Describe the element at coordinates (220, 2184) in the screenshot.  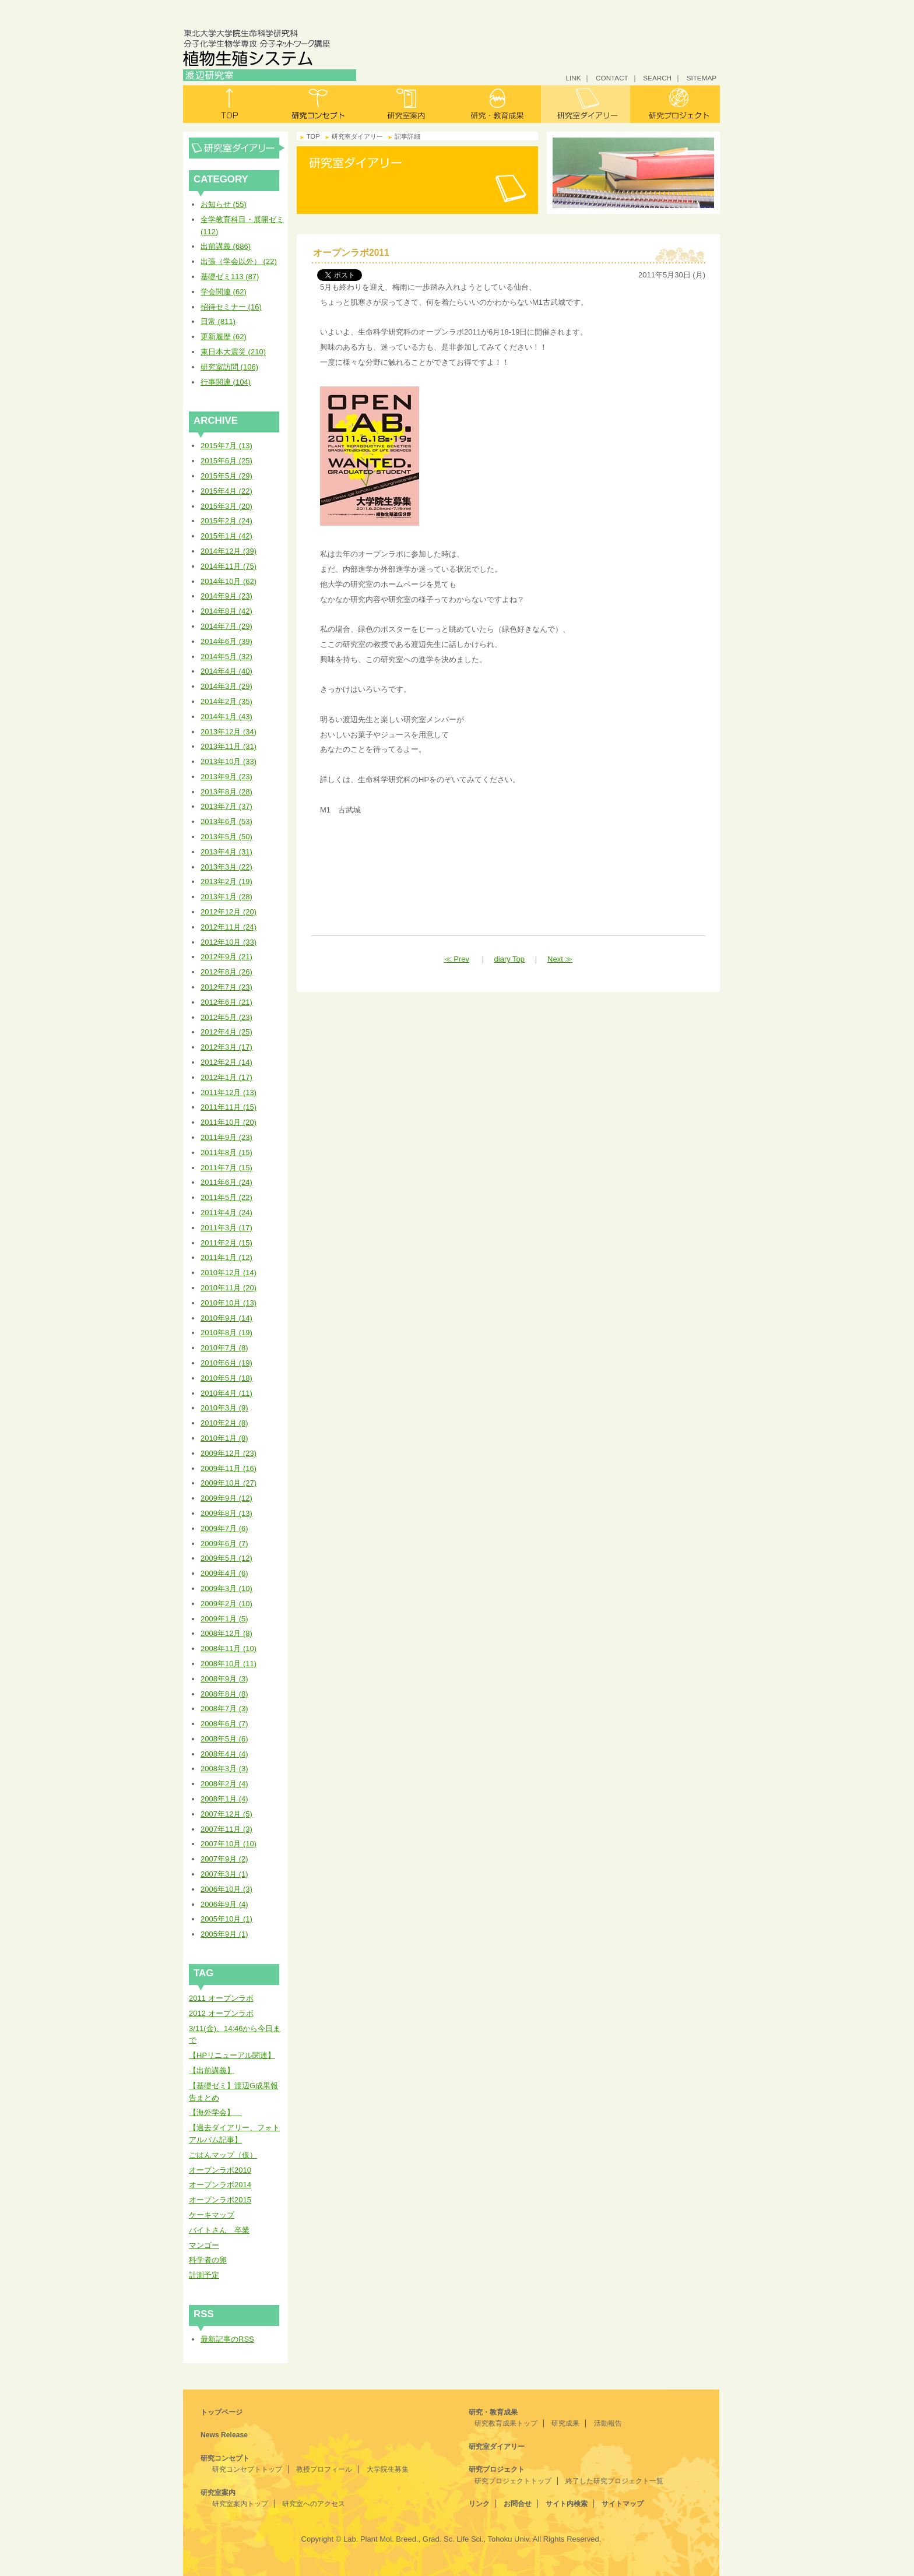
I see `オープンラボ2014` at that location.